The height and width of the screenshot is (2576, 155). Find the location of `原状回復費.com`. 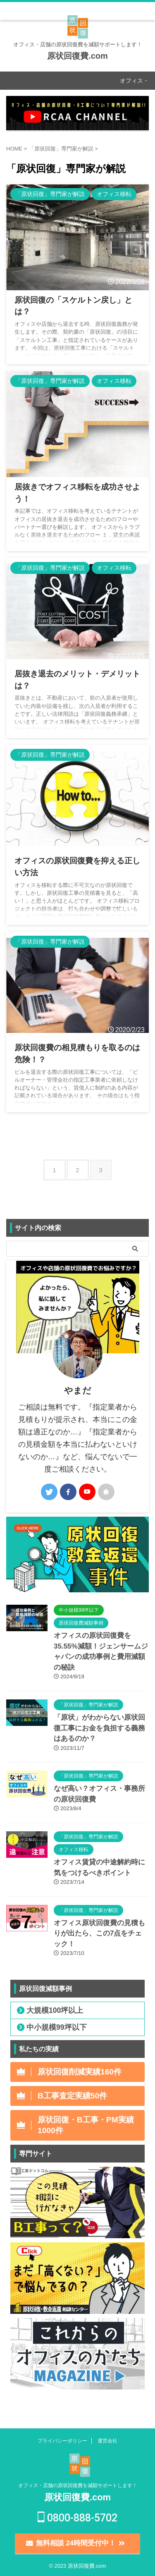

原状回復費.com is located at coordinates (77, 55).